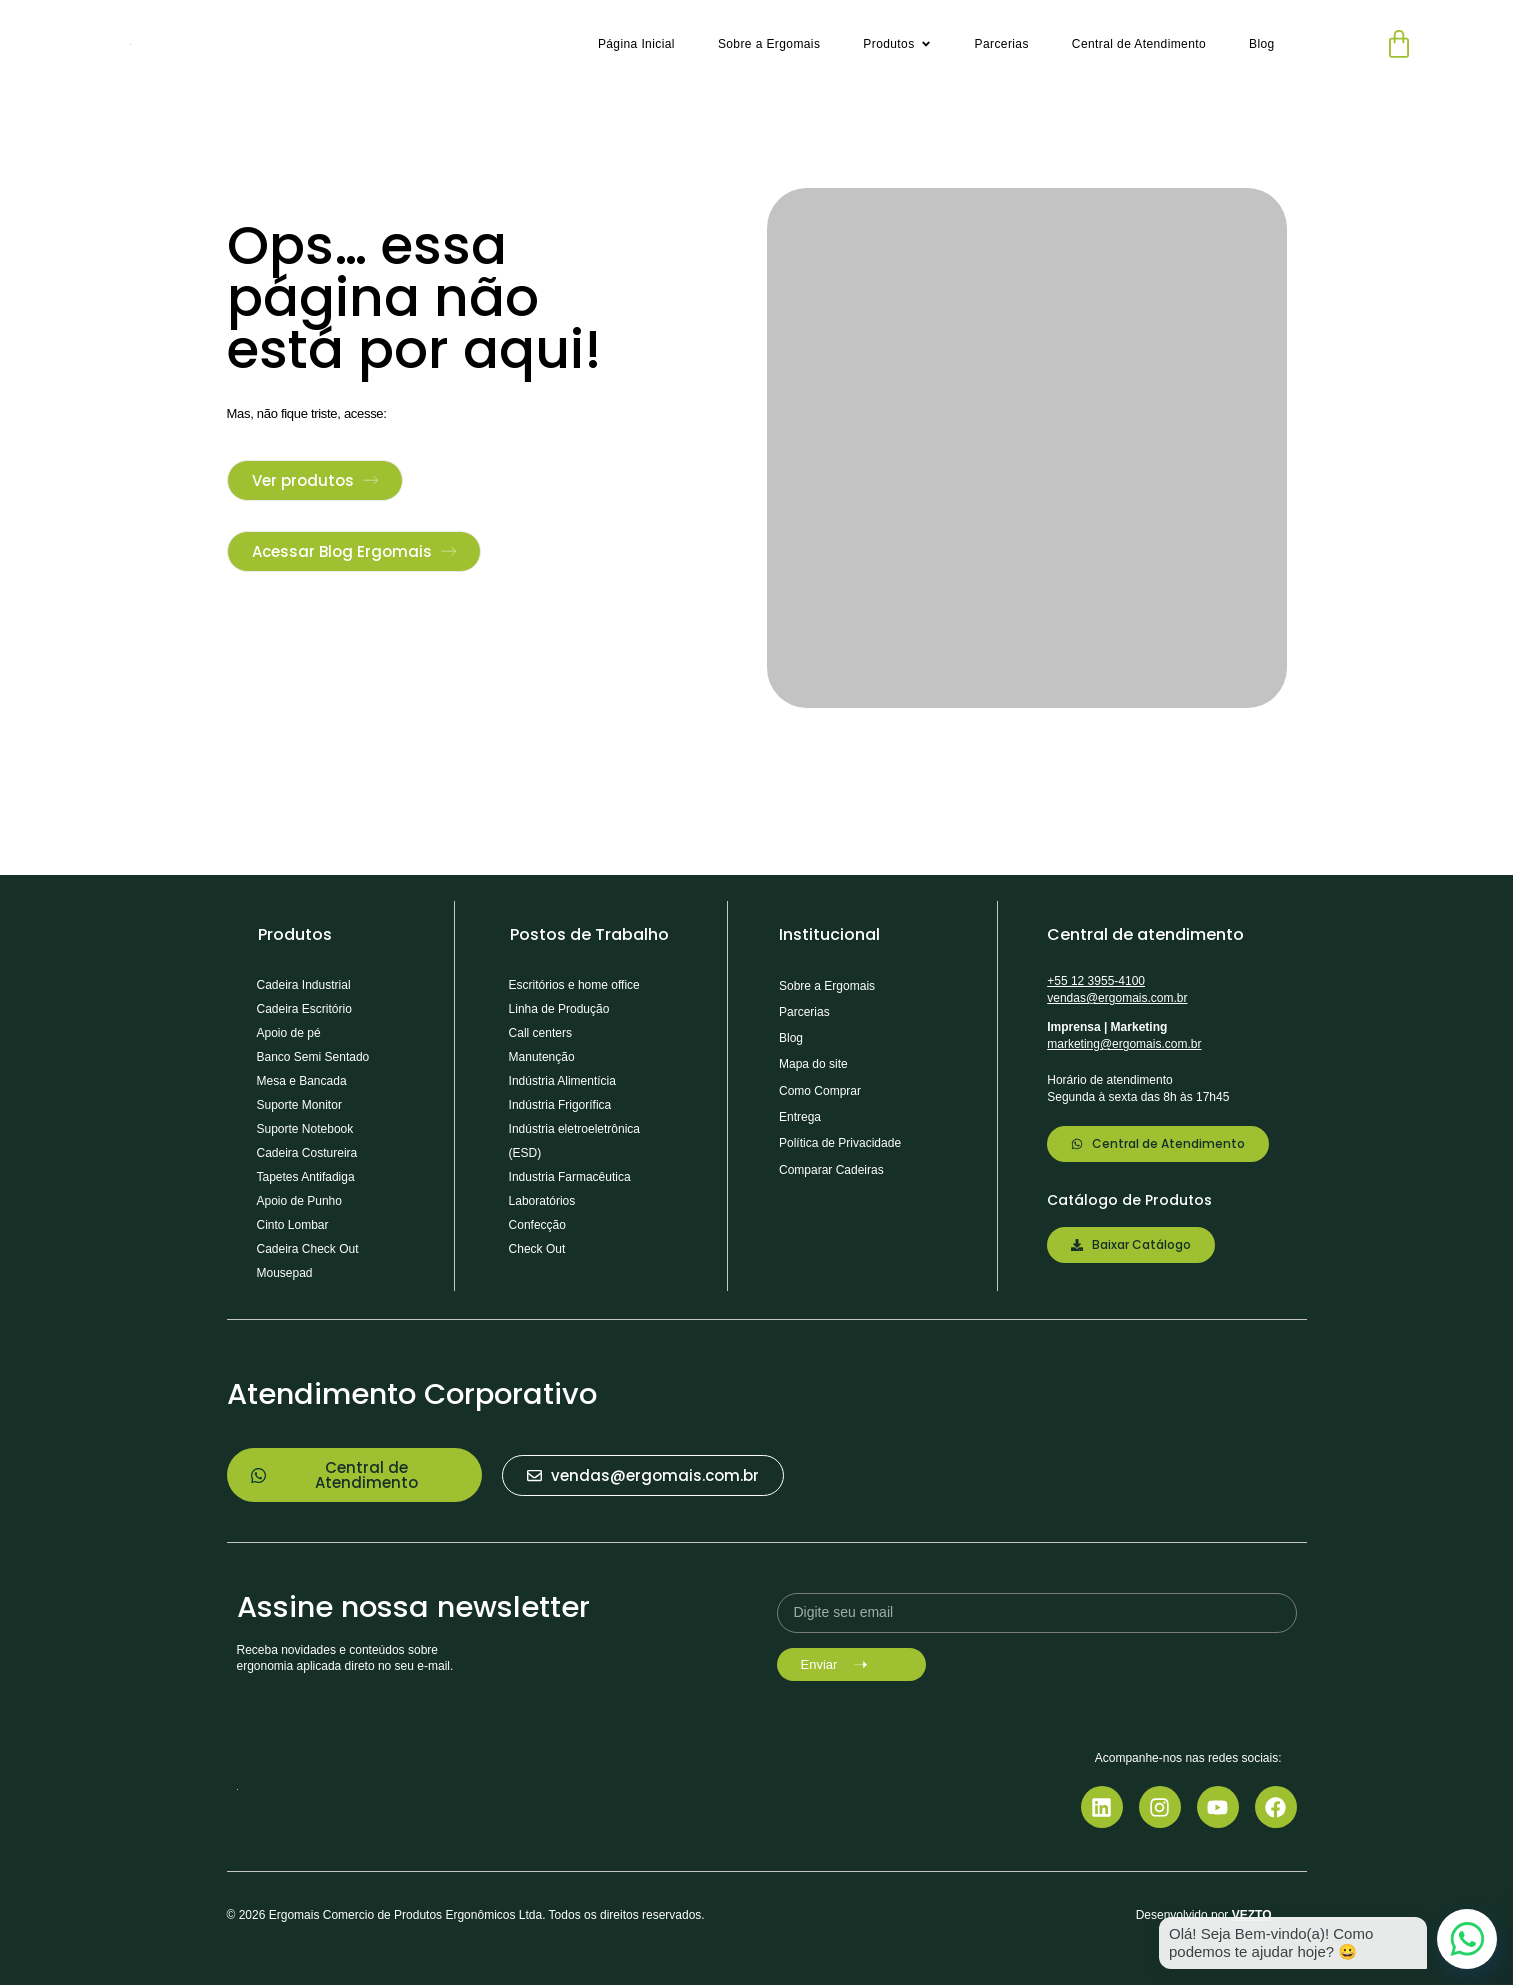  What do you see at coordinates (306, 1177) in the screenshot?
I see `Tapetes Antifadiga` at bounding box center [306, 1177].